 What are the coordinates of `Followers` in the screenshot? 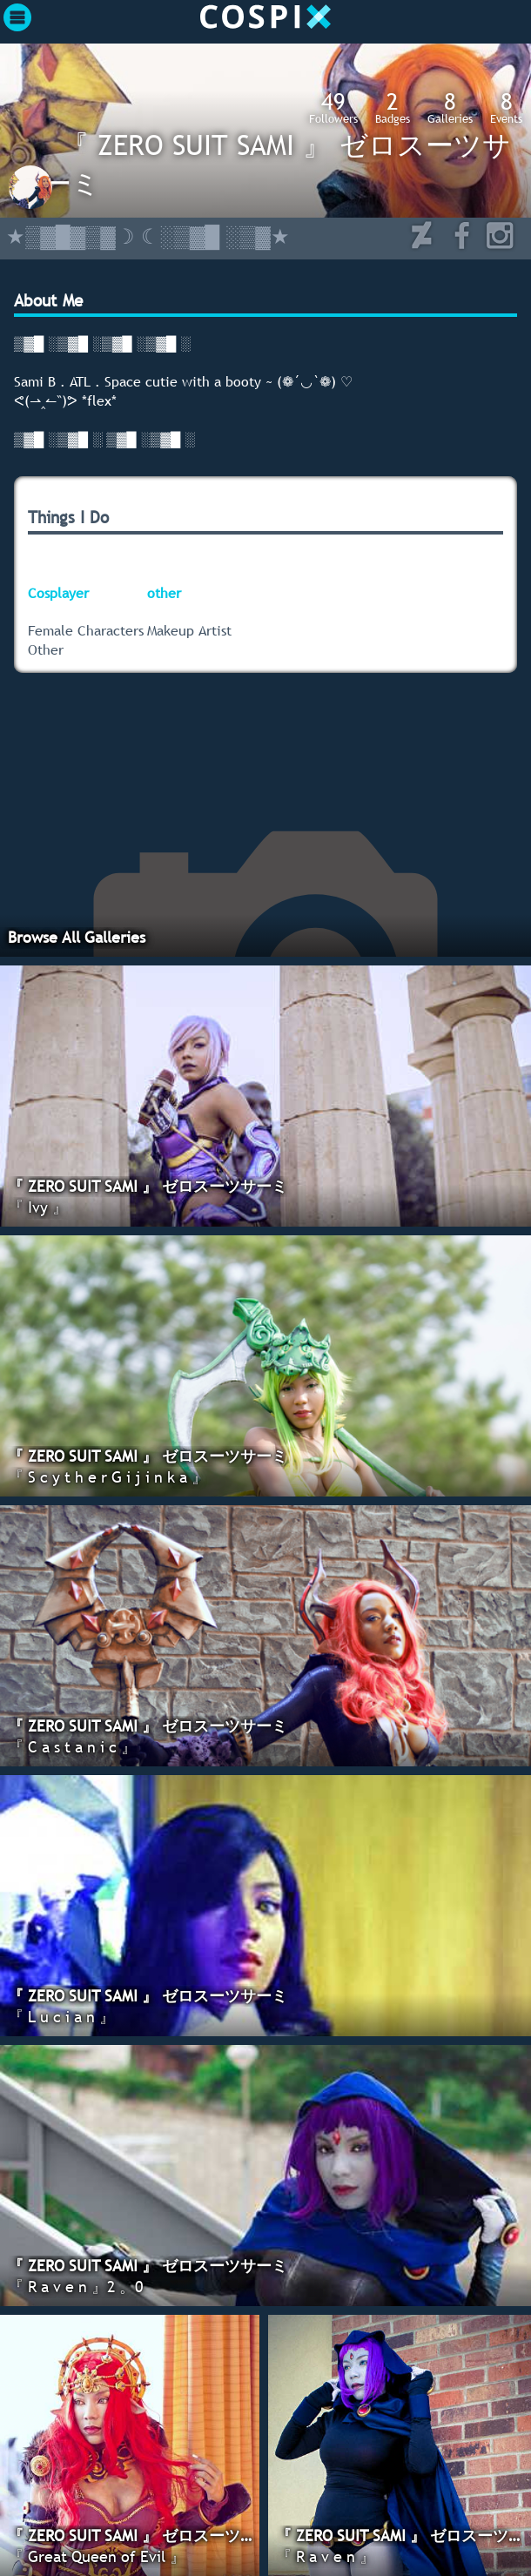 It's located at (333, 107).